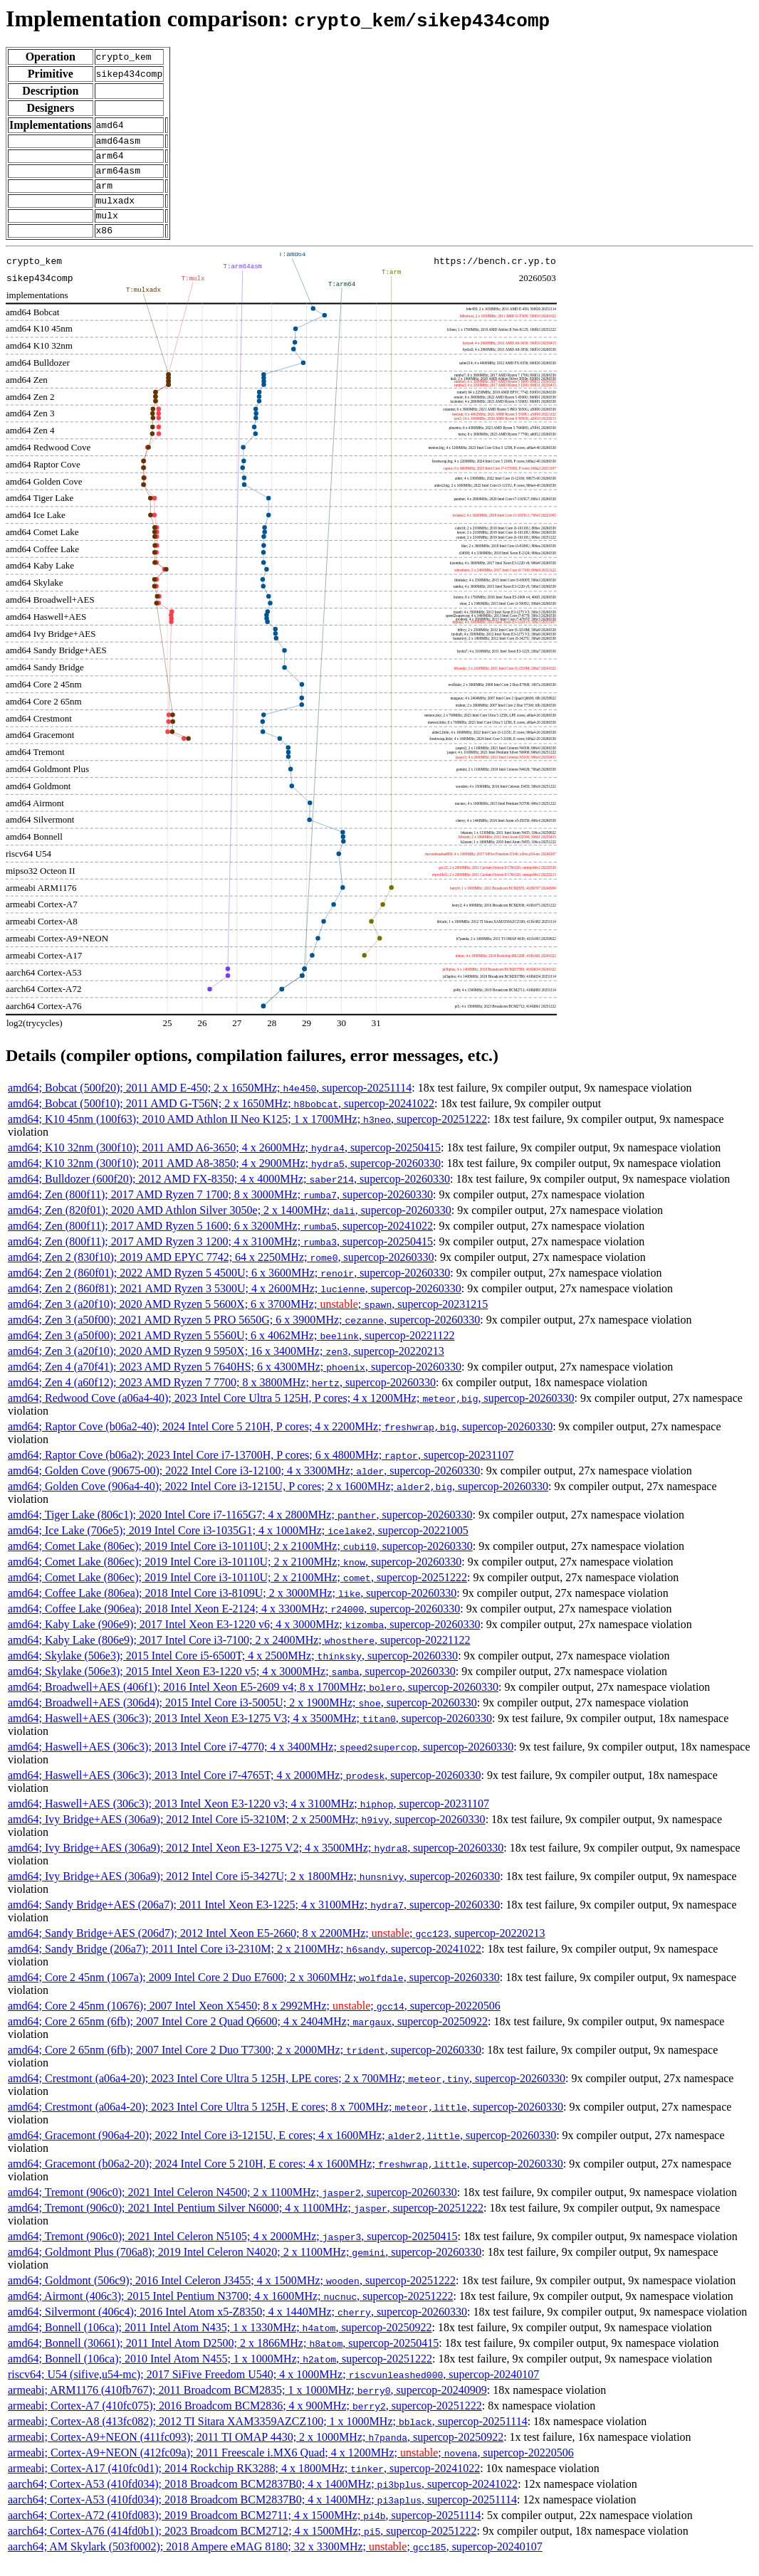 The image size is (759, 2576). What do you see at coordinates (220, 2374) in the screenshot?
I see `amd64; Bonnell (106ca); 2010 Intel Atom N455; 1 x 1000MHz; , supercop-20251222` at bounding box center [220, 2374].